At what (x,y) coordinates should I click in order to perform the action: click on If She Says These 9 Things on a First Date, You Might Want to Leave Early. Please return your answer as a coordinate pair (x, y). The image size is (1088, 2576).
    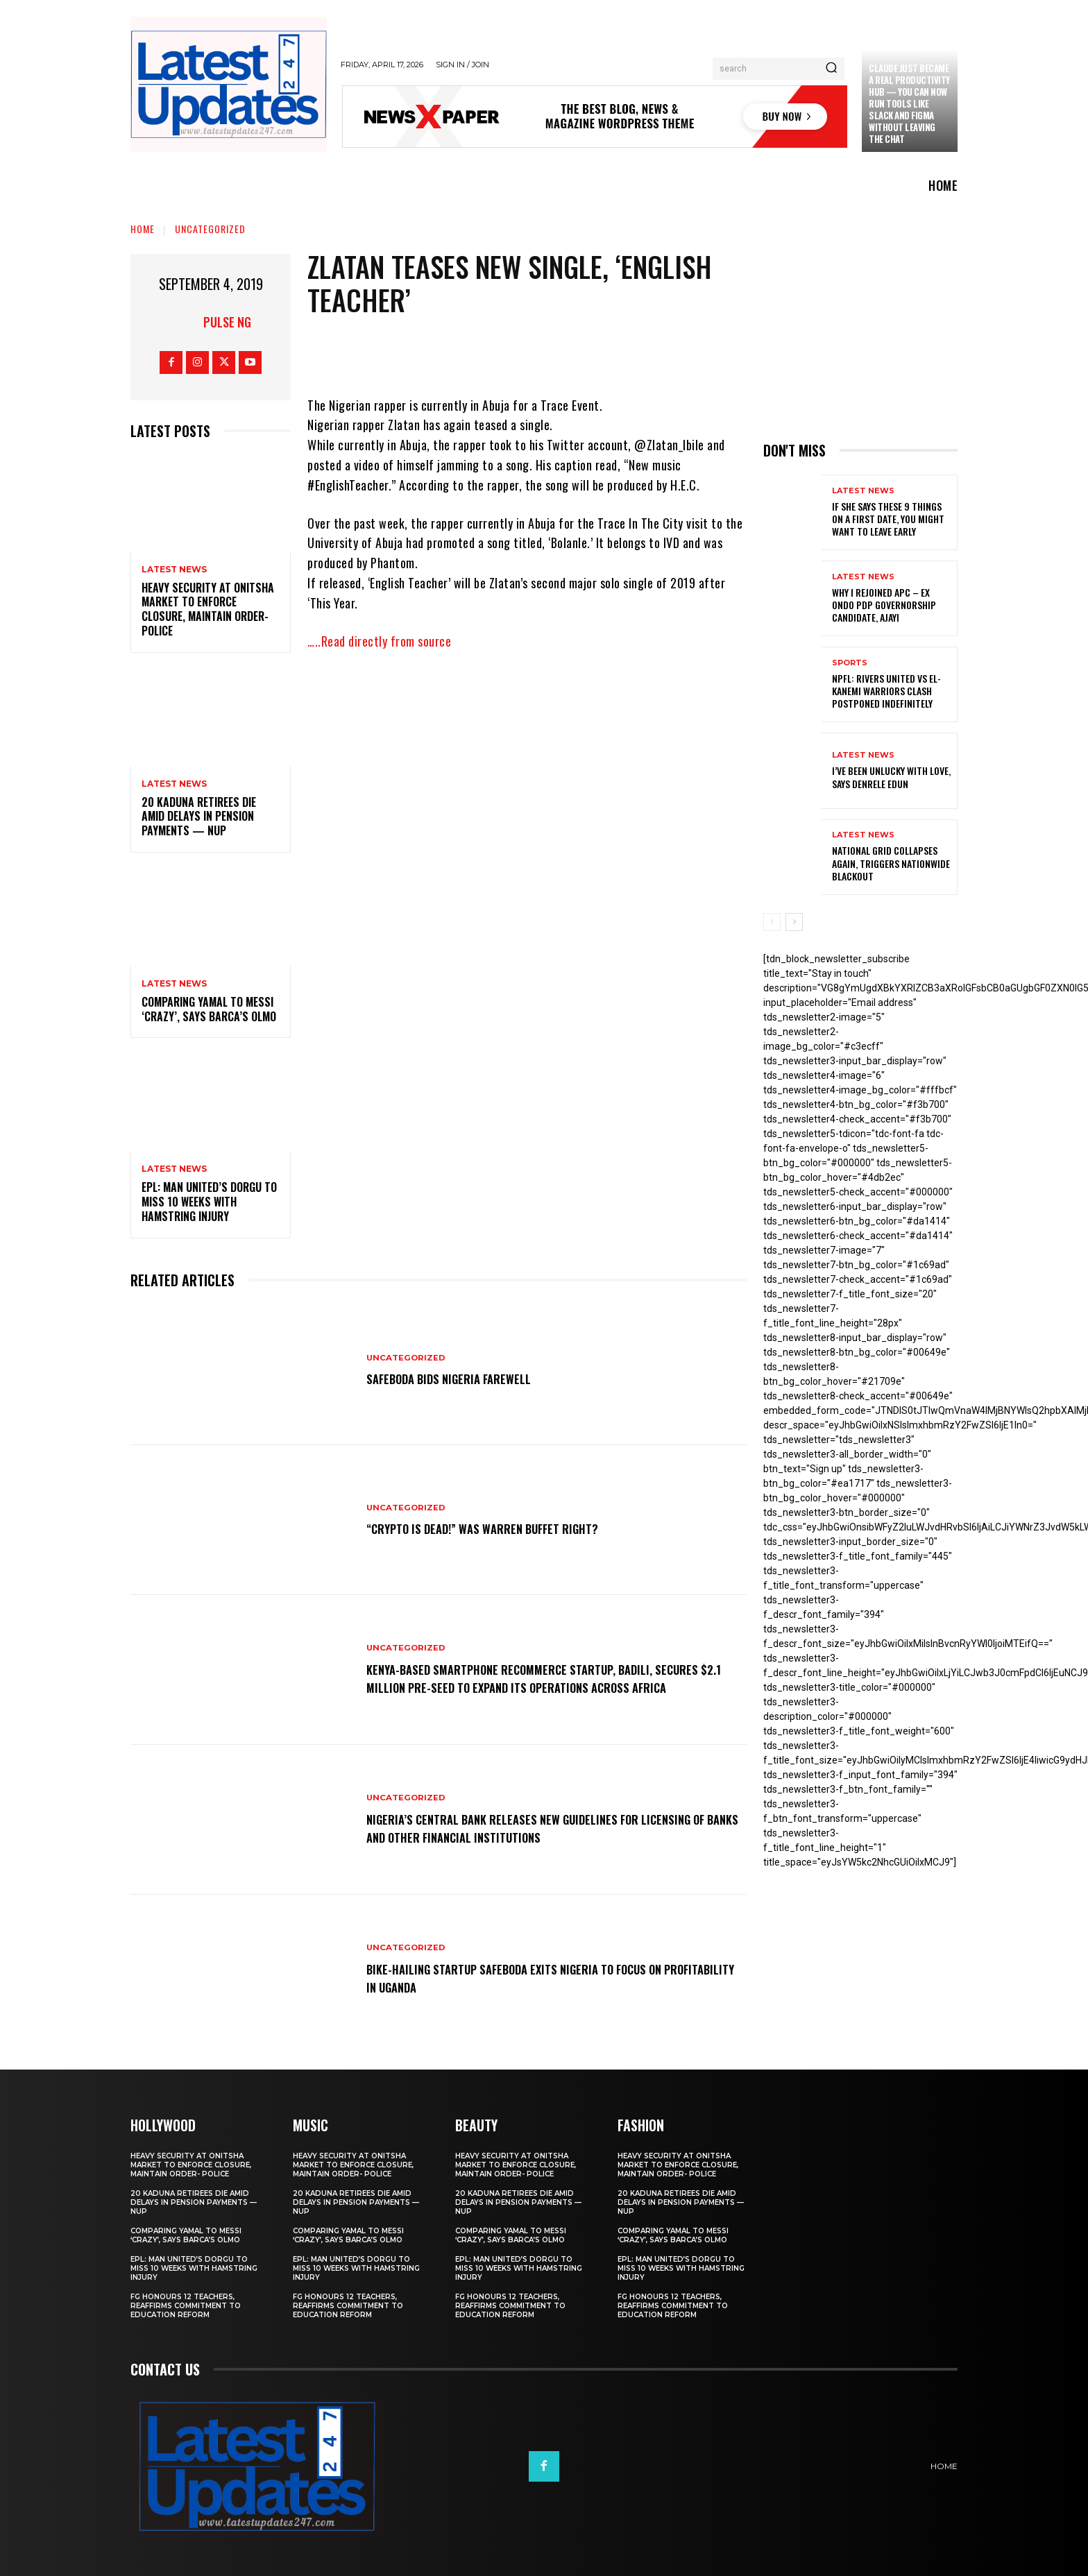
    Looking at the image, I should click on (888, 518).